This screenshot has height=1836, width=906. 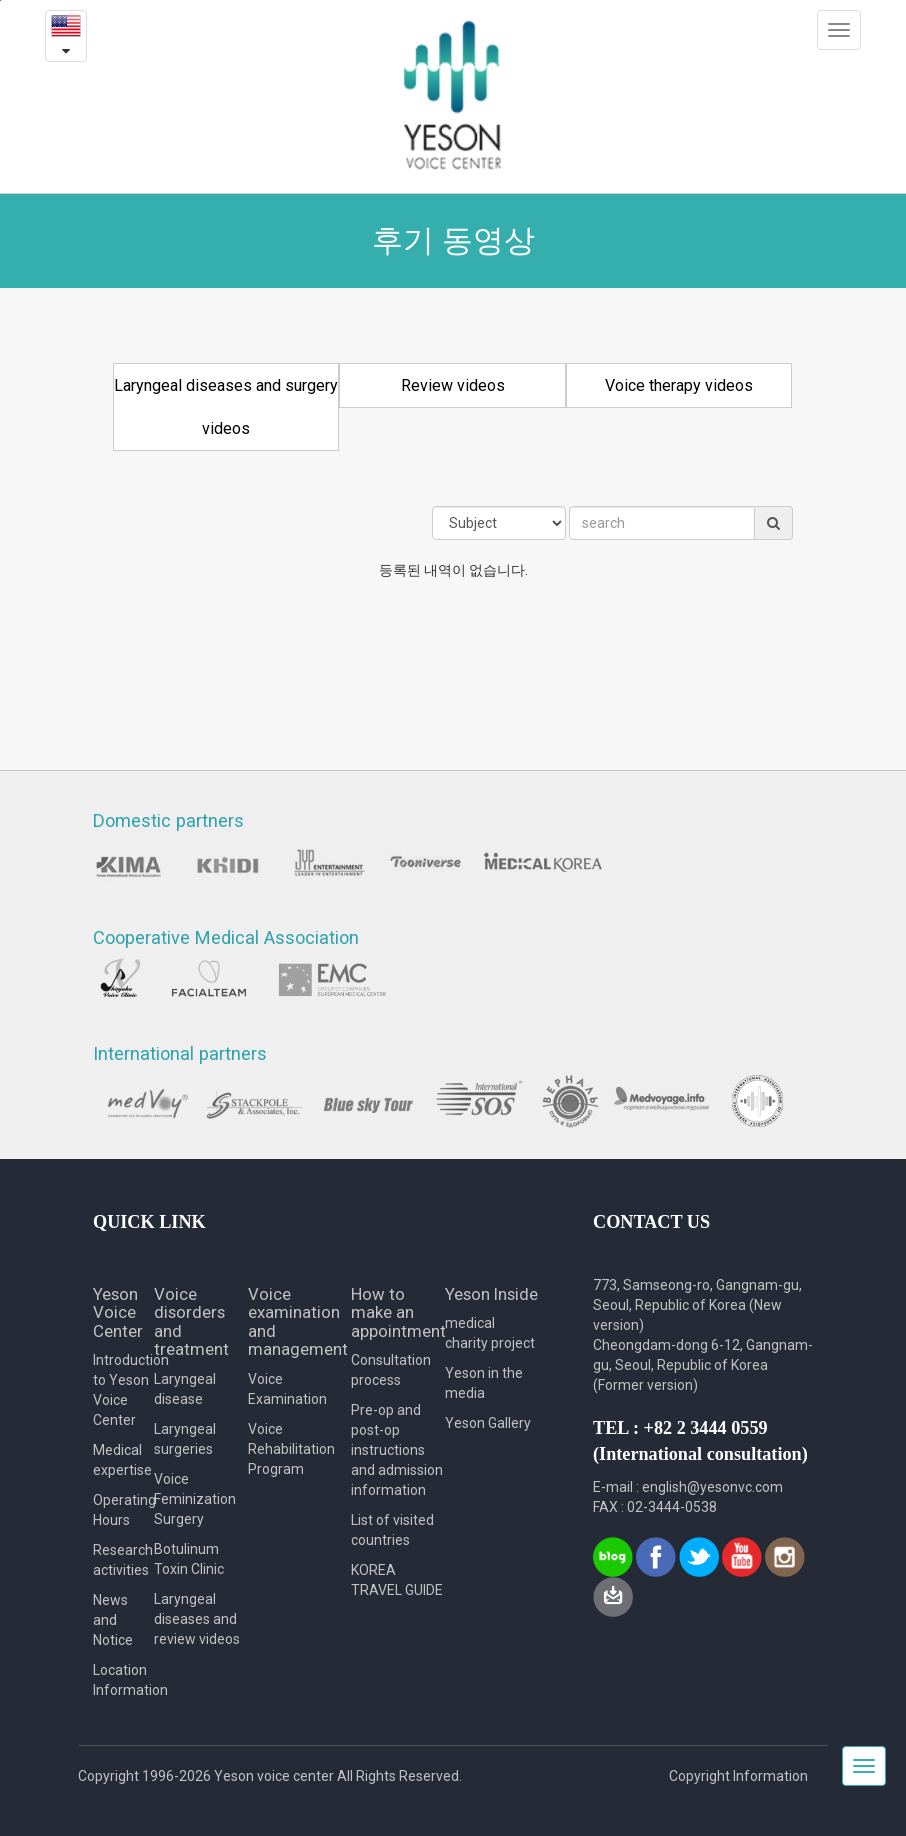 What do you see at coordinates (122, 1460) in the screenshot?
I see `Medical expertise` at bounding box center [122, 1460].